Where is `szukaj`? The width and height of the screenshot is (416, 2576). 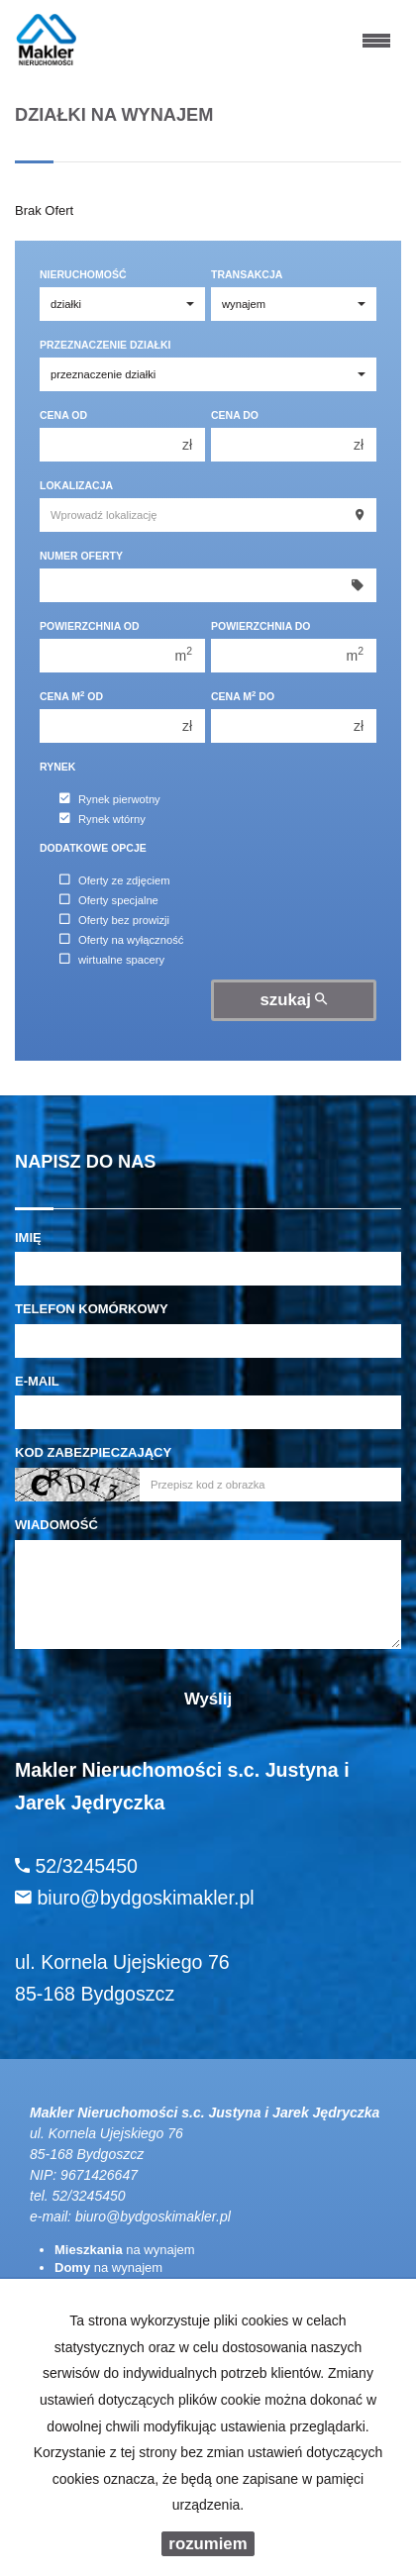
szukaj is located at coordinates (294, 999).